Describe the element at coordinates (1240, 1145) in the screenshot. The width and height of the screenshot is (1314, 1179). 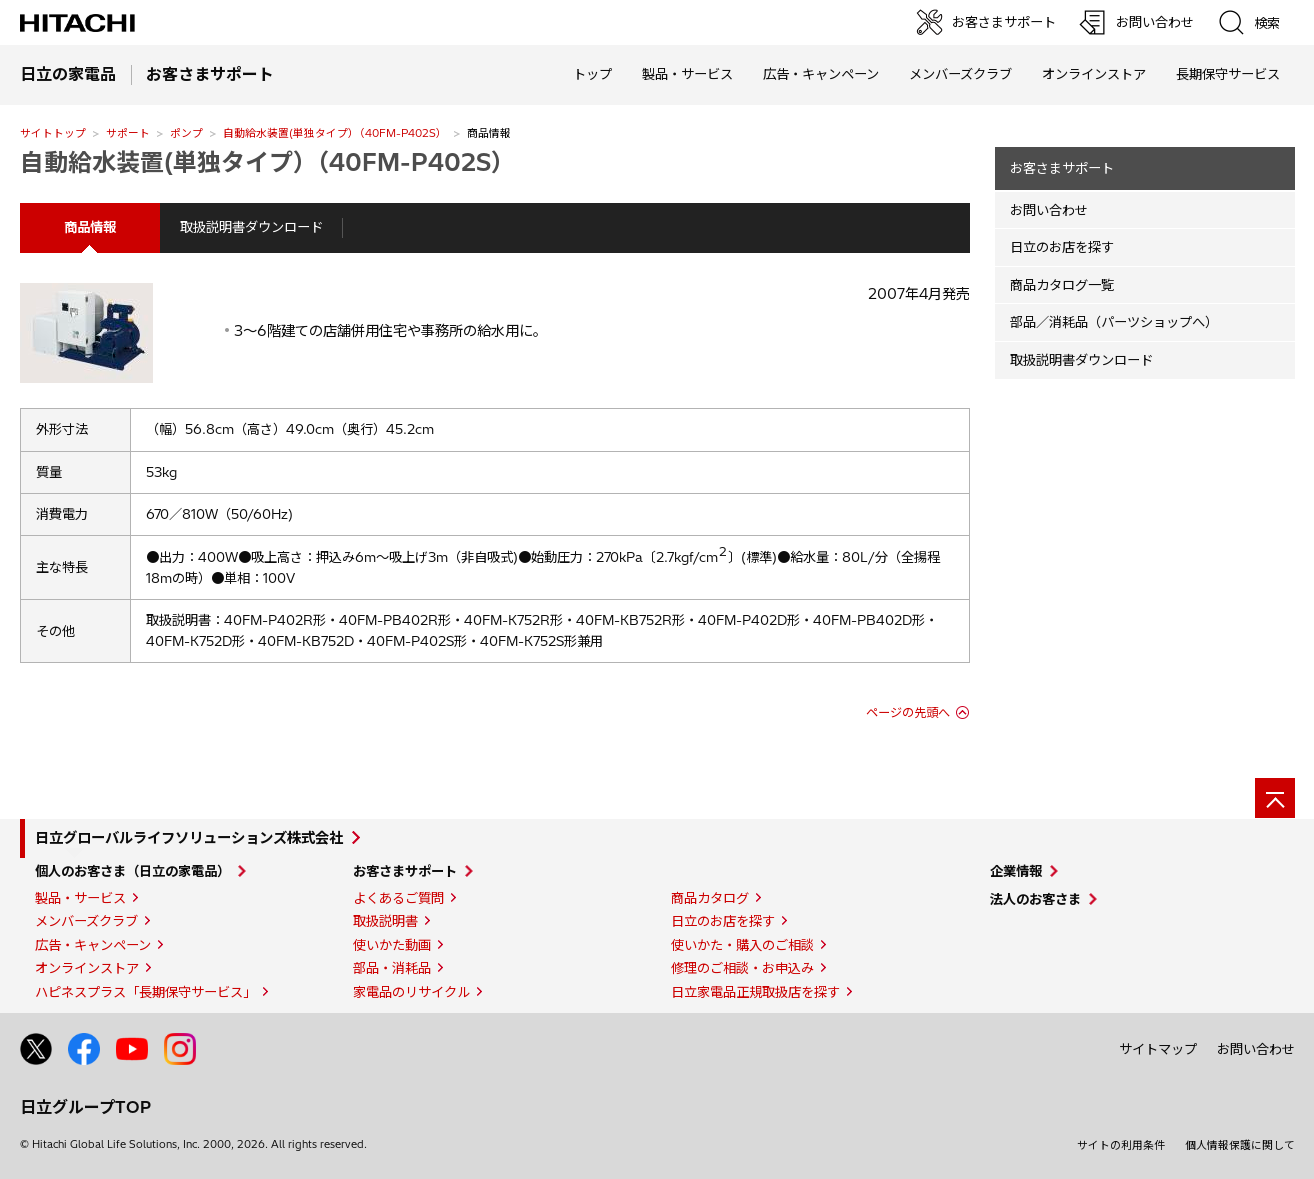
I see `個人情報保護に関して` at that location.